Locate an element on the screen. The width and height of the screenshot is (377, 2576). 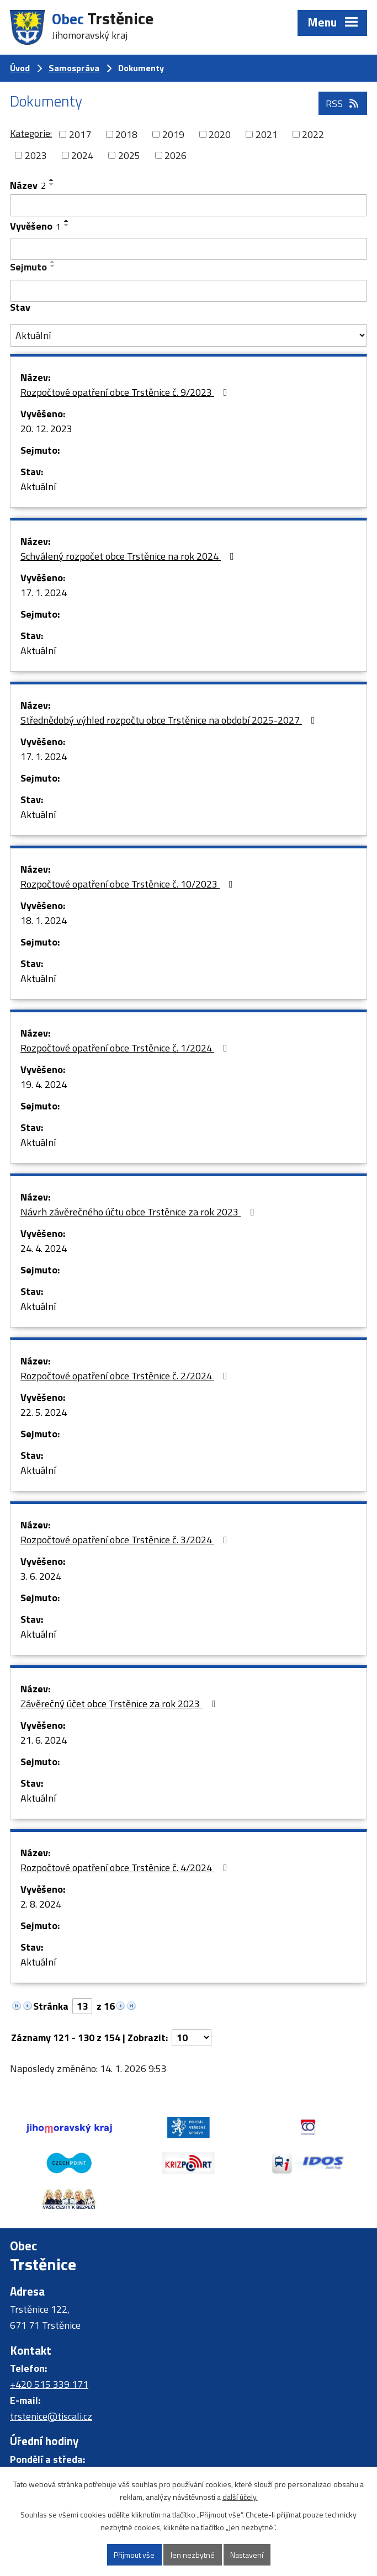
Rozpočtové opatření obce Trstěnice č. 4/2024 is located at coordinates (126, 1867).